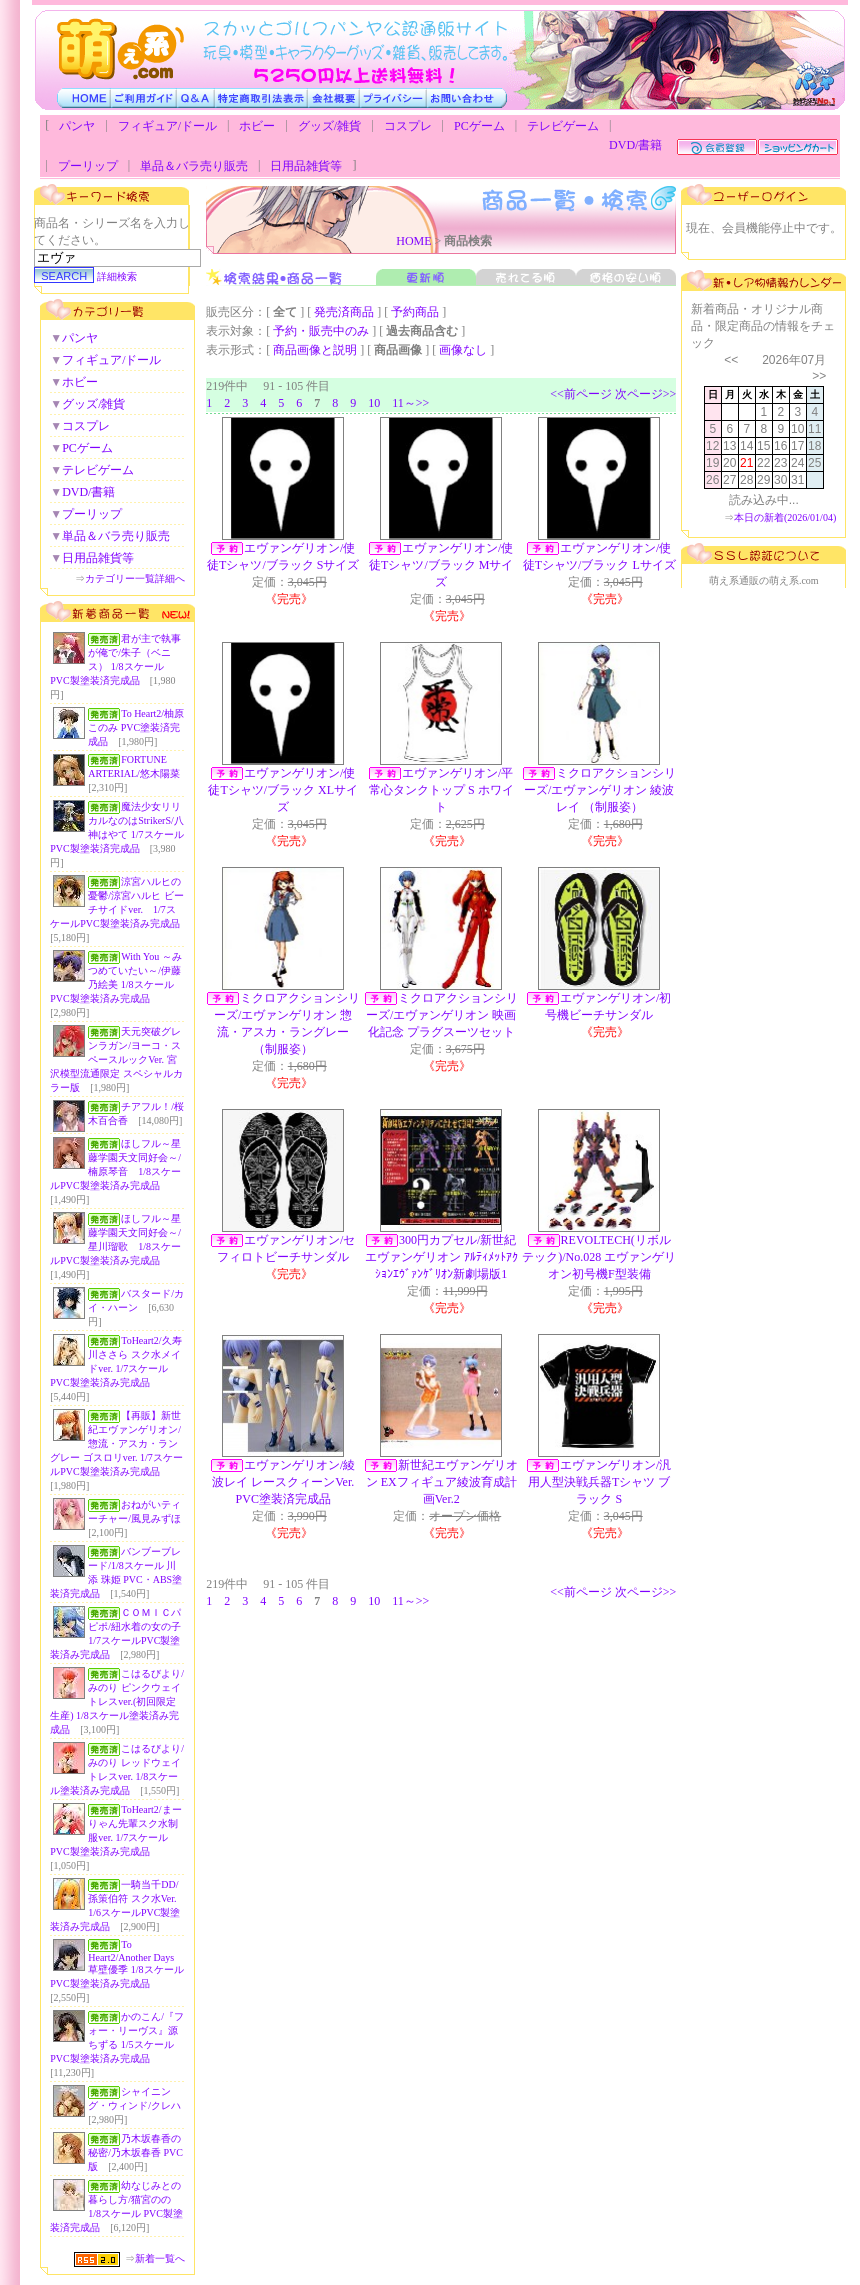 This screenshot has width=860, height=2285. I want to click on >>, so click(819, 376).